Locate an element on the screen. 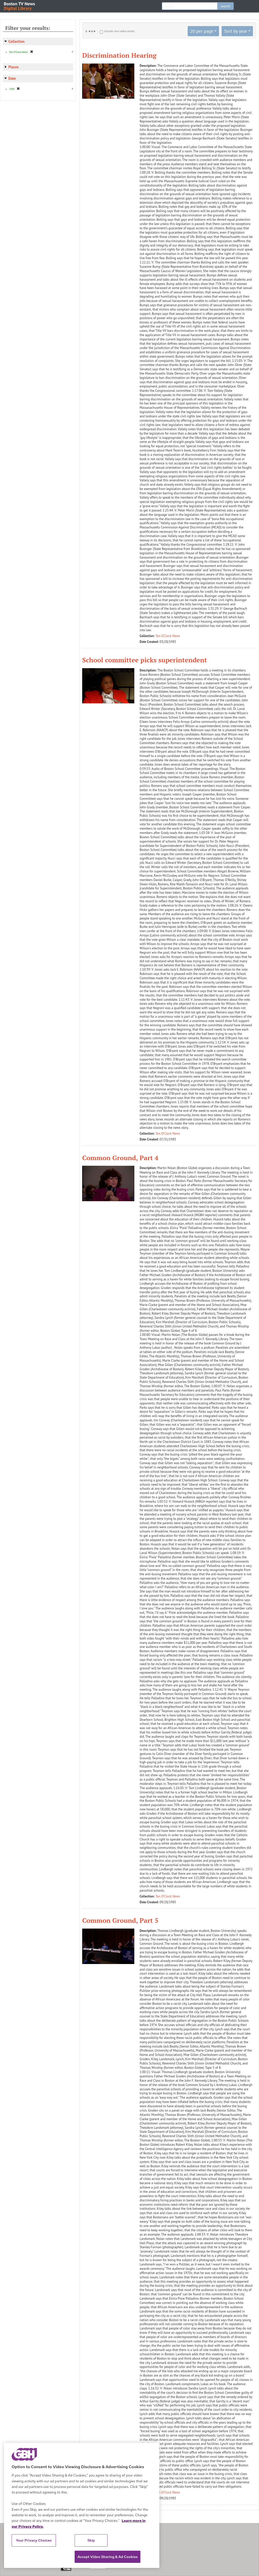  Accept Video Sharing & Ad Cookies is located at coordinates (107, 2556).